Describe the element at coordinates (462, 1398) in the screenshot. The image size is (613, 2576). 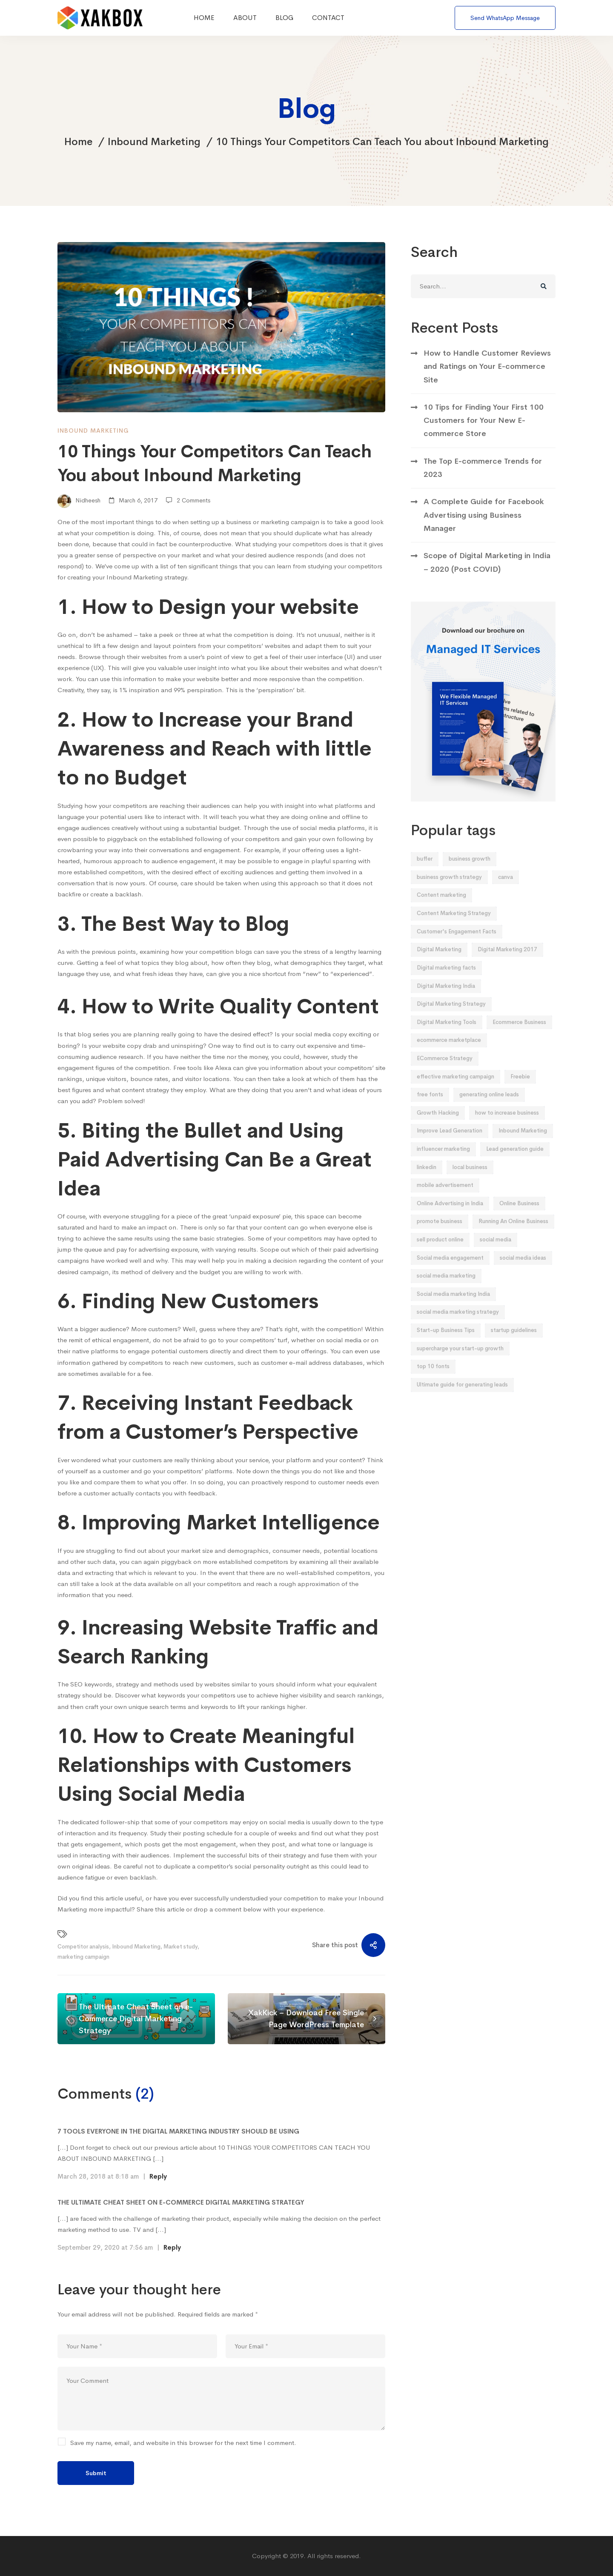
I see `Ultimate guide for generating leads [Ultimate guide for generating leads (2 items)]` at that location.